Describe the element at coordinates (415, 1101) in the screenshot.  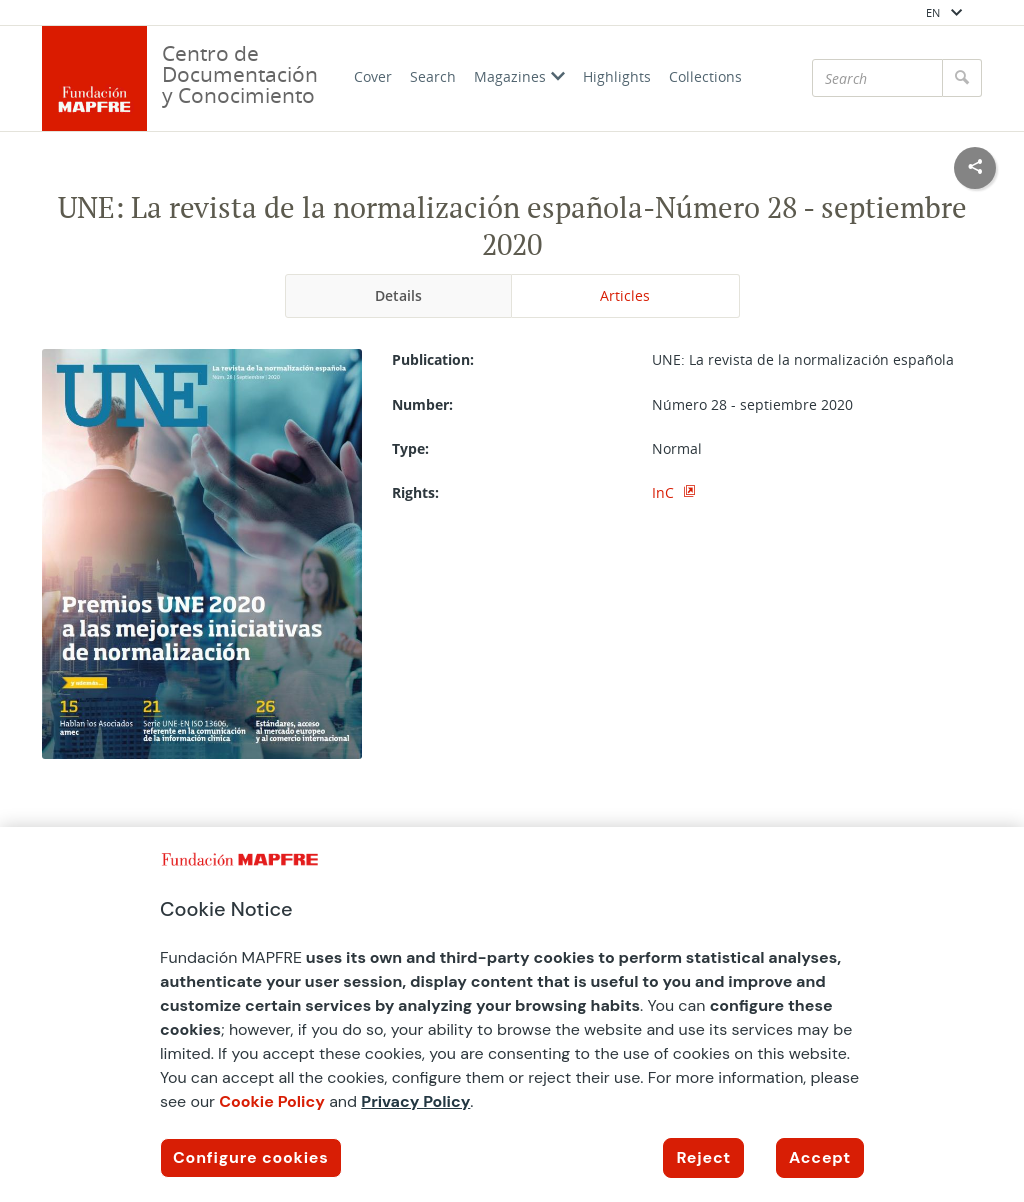
I see `Privacy Policy` at that location.